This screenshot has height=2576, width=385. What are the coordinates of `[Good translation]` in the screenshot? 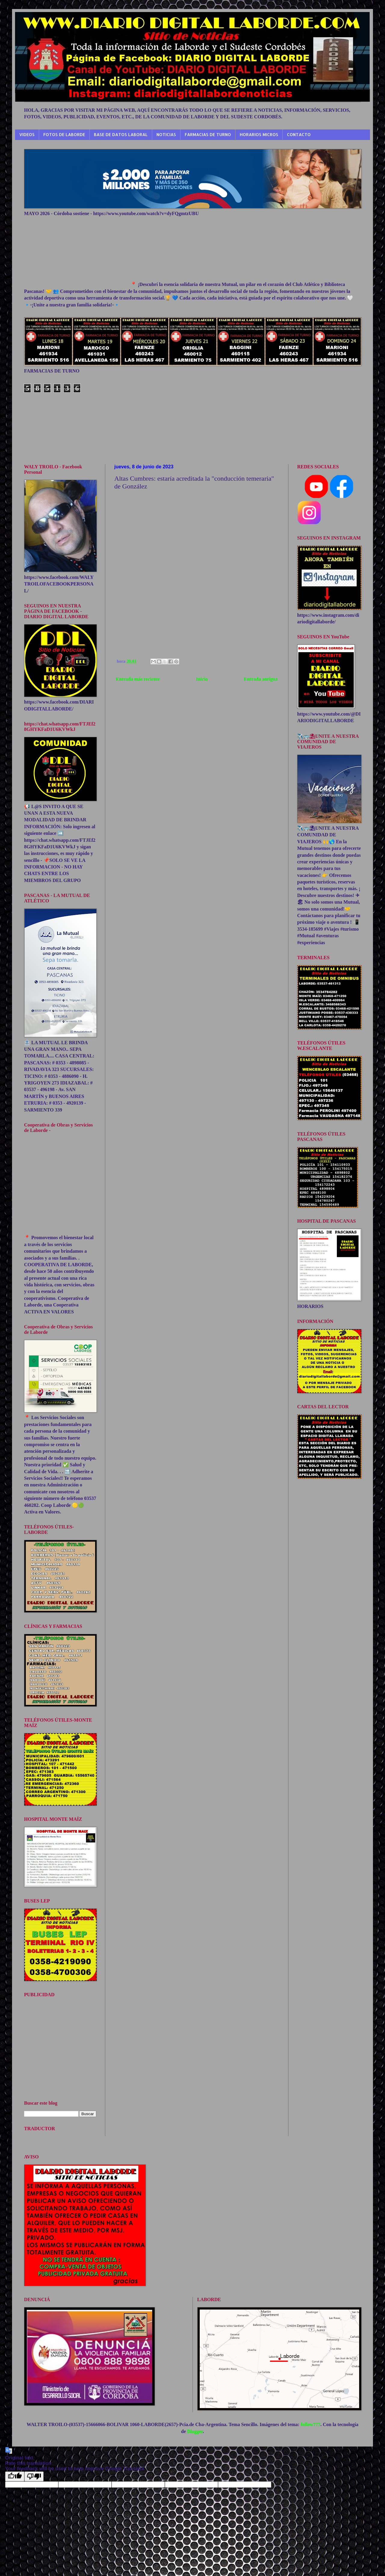 It's located at (14, 2476).